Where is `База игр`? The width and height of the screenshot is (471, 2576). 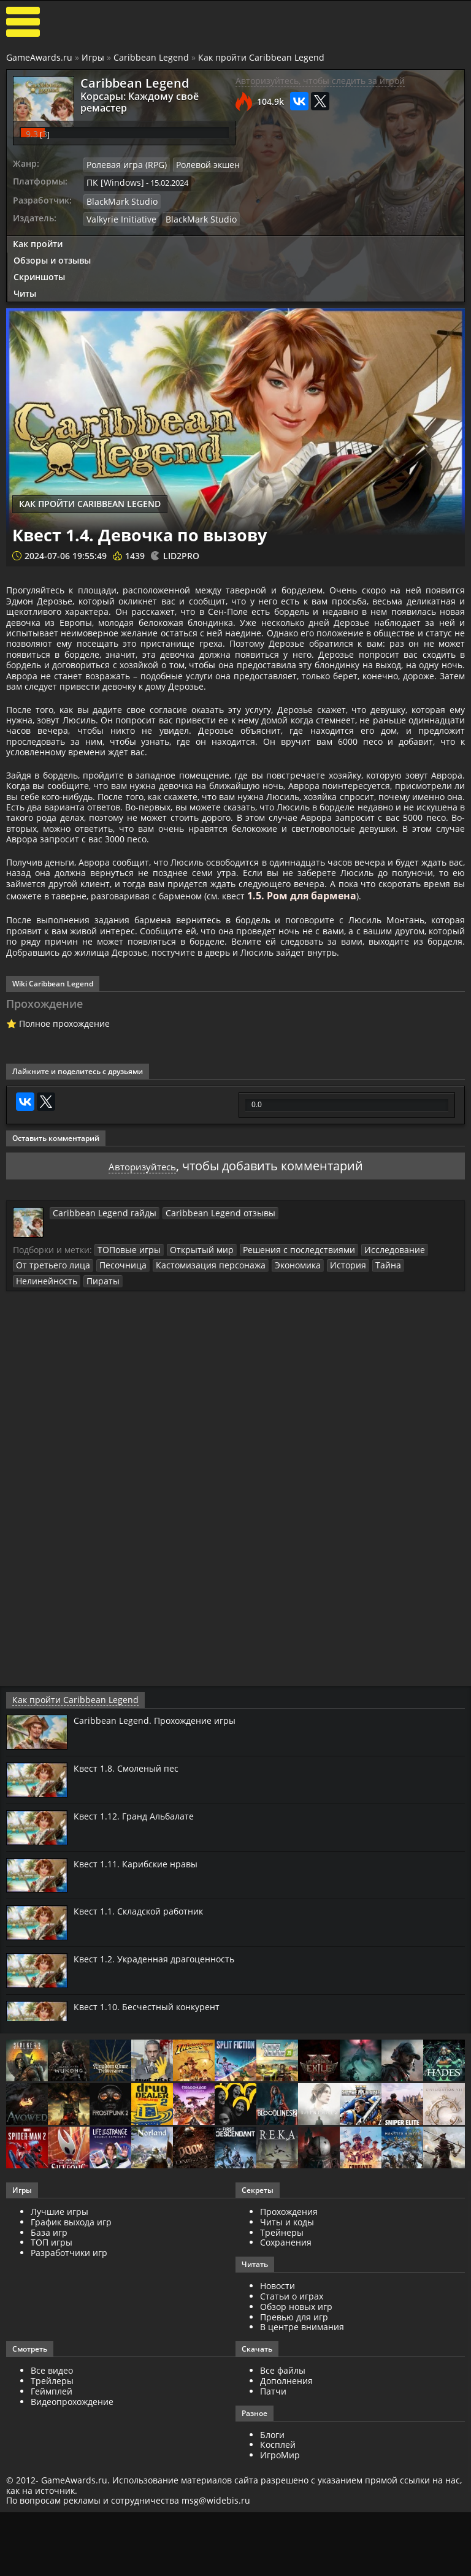 База игр is located at coordinates (49, 2328).